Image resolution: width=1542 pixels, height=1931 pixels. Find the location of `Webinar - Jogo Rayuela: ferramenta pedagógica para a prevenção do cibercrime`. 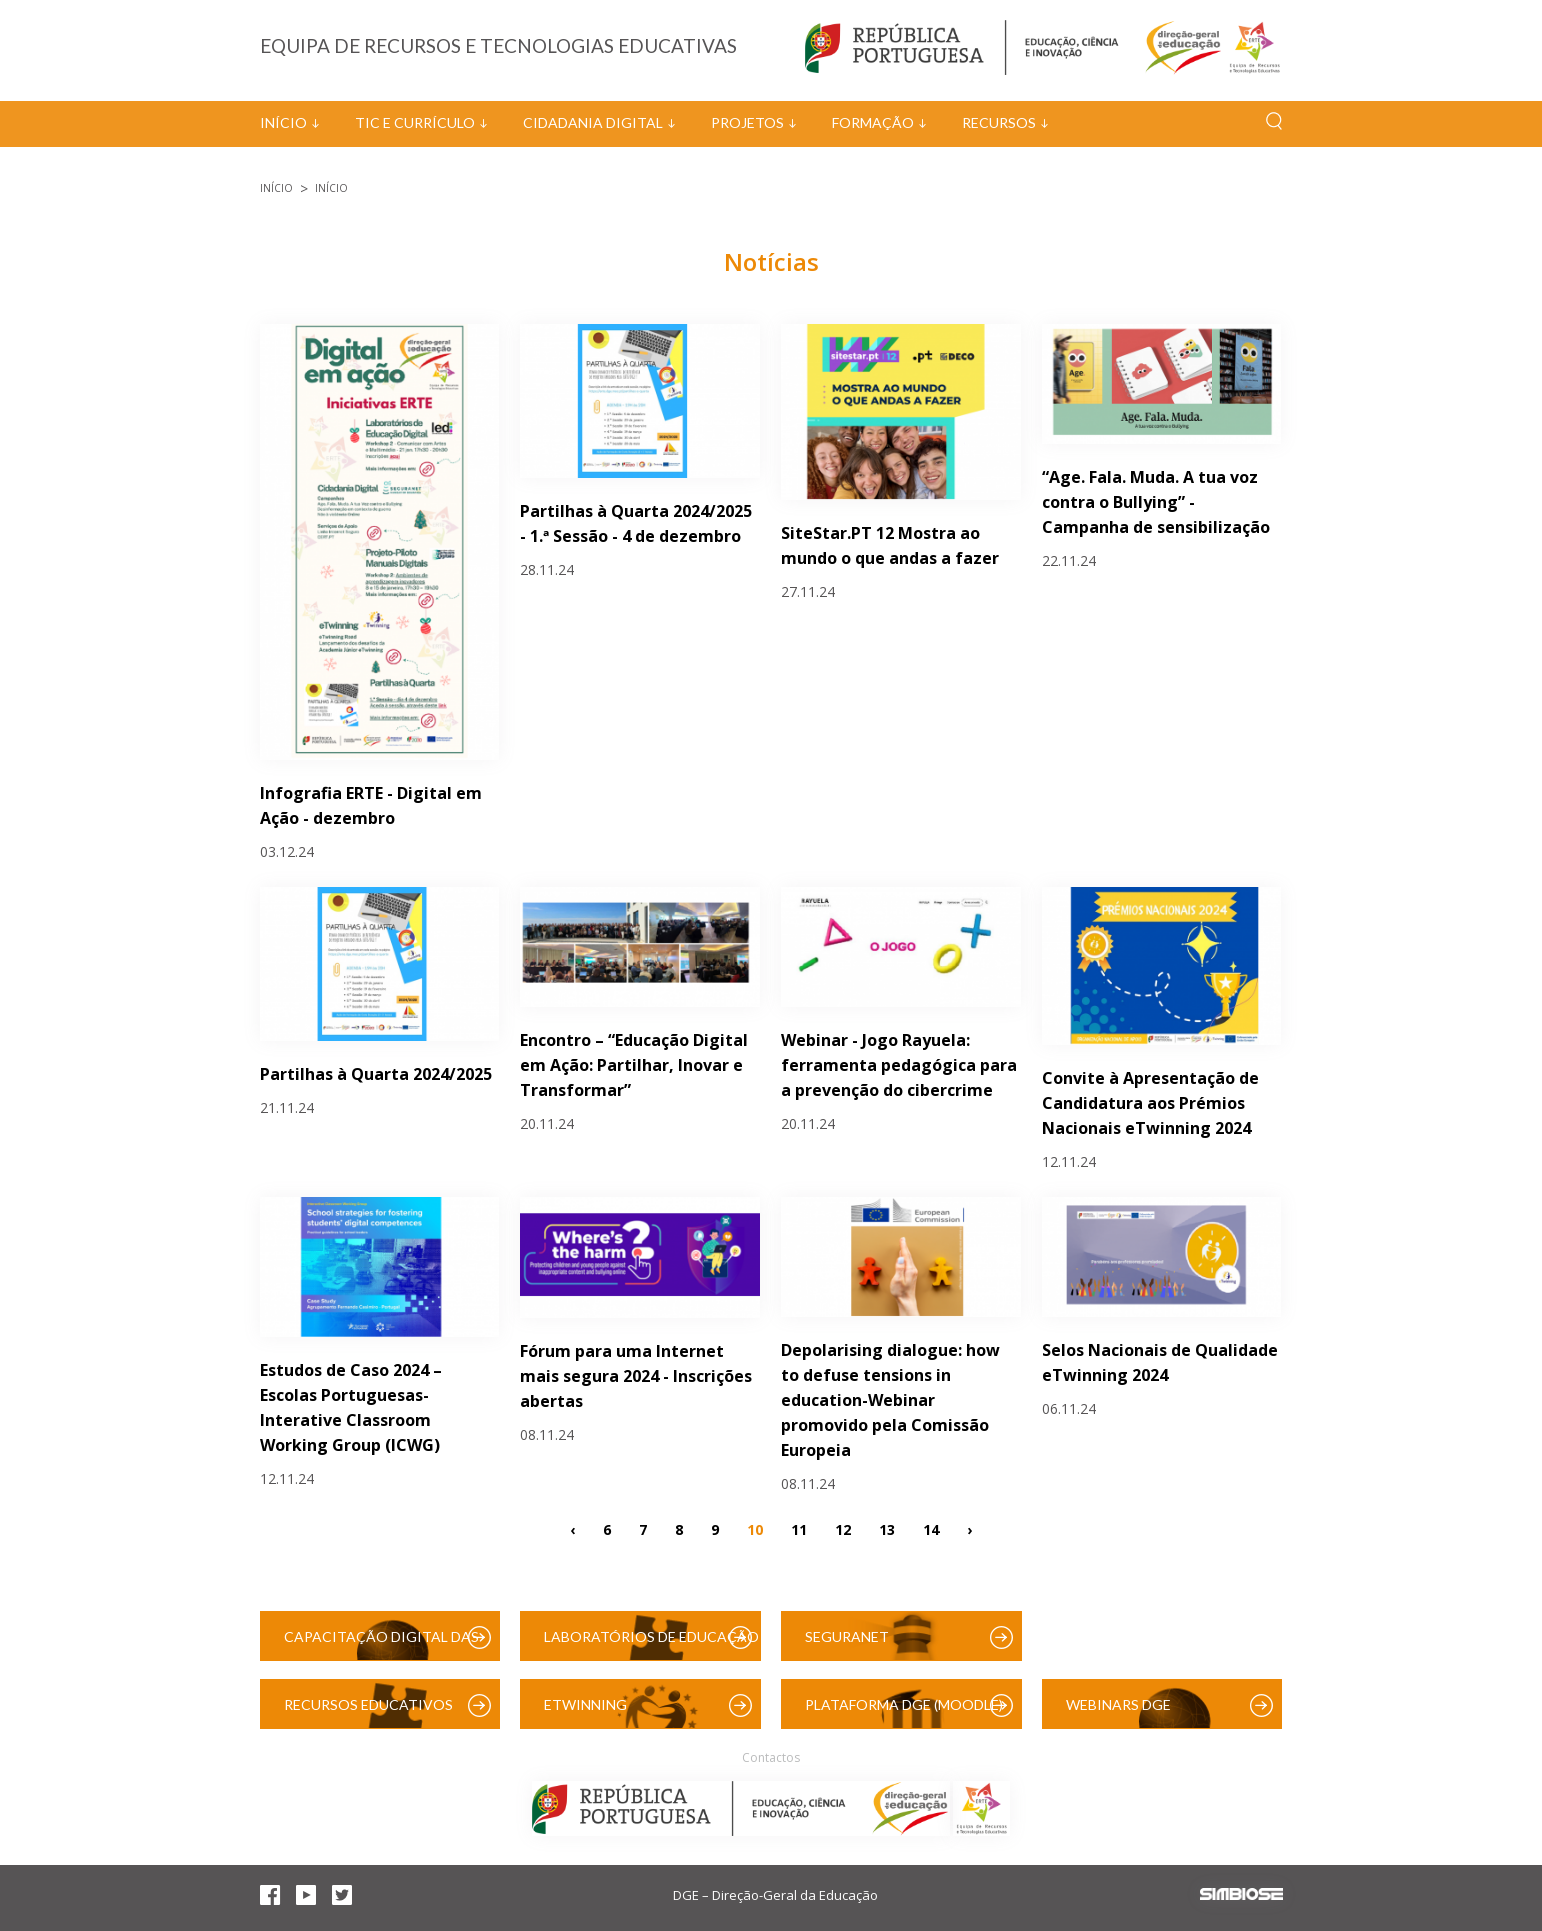

Webinar - Jogo Rayuela: ferramenta pedagógica para a prevenção do cibercrime is located at coordinates (899, 1065).